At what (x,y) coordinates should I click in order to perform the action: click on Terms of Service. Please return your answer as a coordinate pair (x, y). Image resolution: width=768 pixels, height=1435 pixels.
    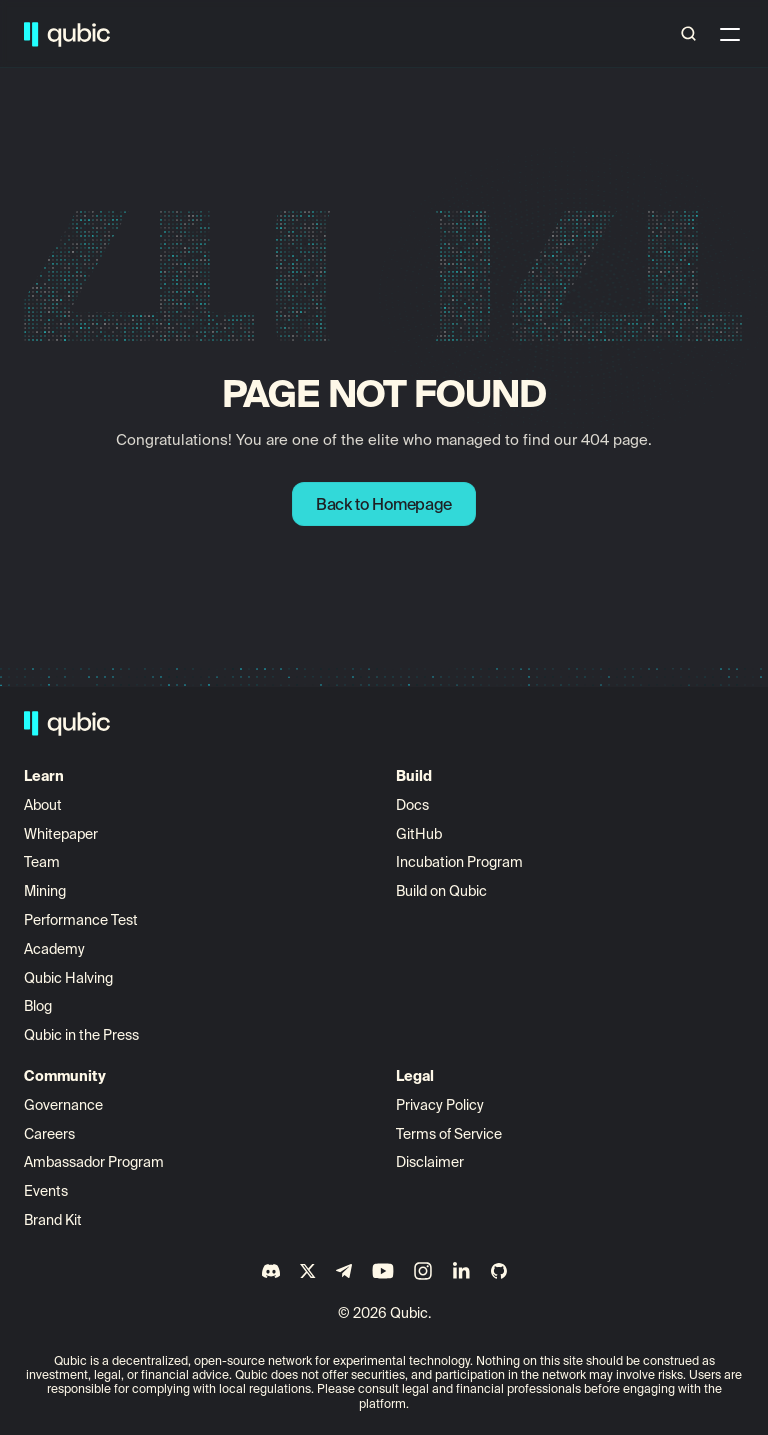
    Looking at the image, I should click on (449, 1134).